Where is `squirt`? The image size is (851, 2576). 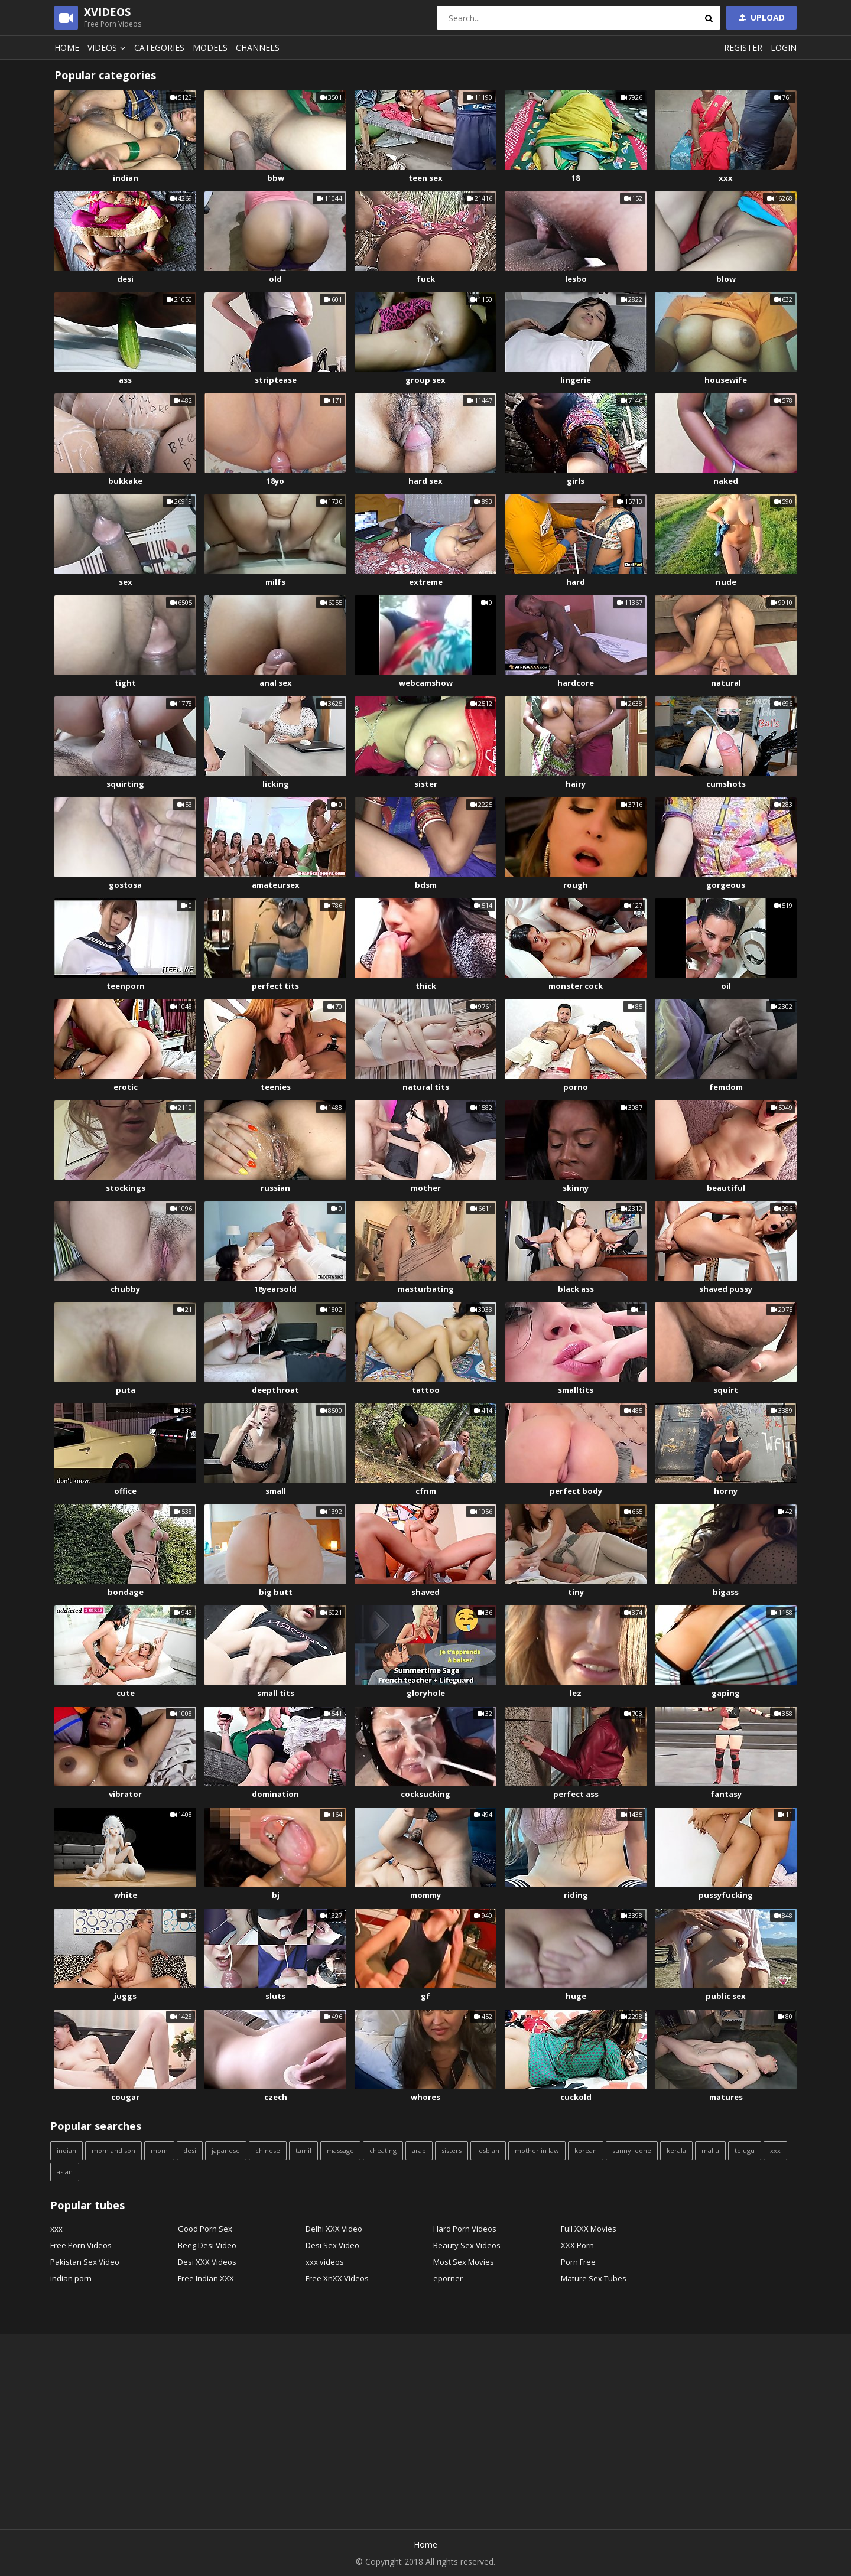 squirt is located at coordinates (725, 1390).